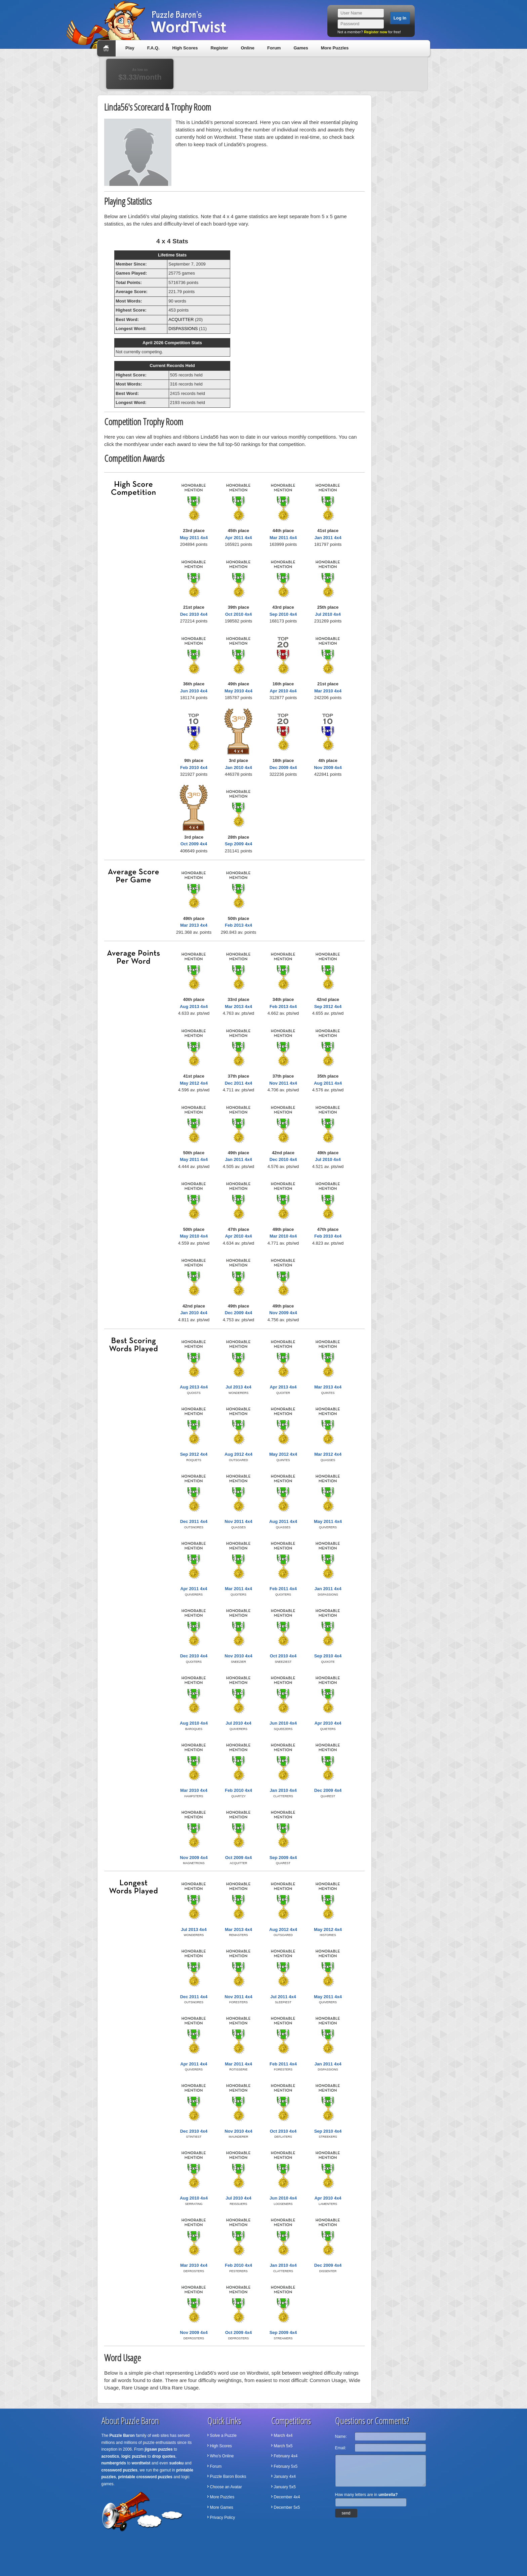  Describe the element at coordinates (283, 767) in the screenshot. I see `Dec 2009 4x4` at that location.